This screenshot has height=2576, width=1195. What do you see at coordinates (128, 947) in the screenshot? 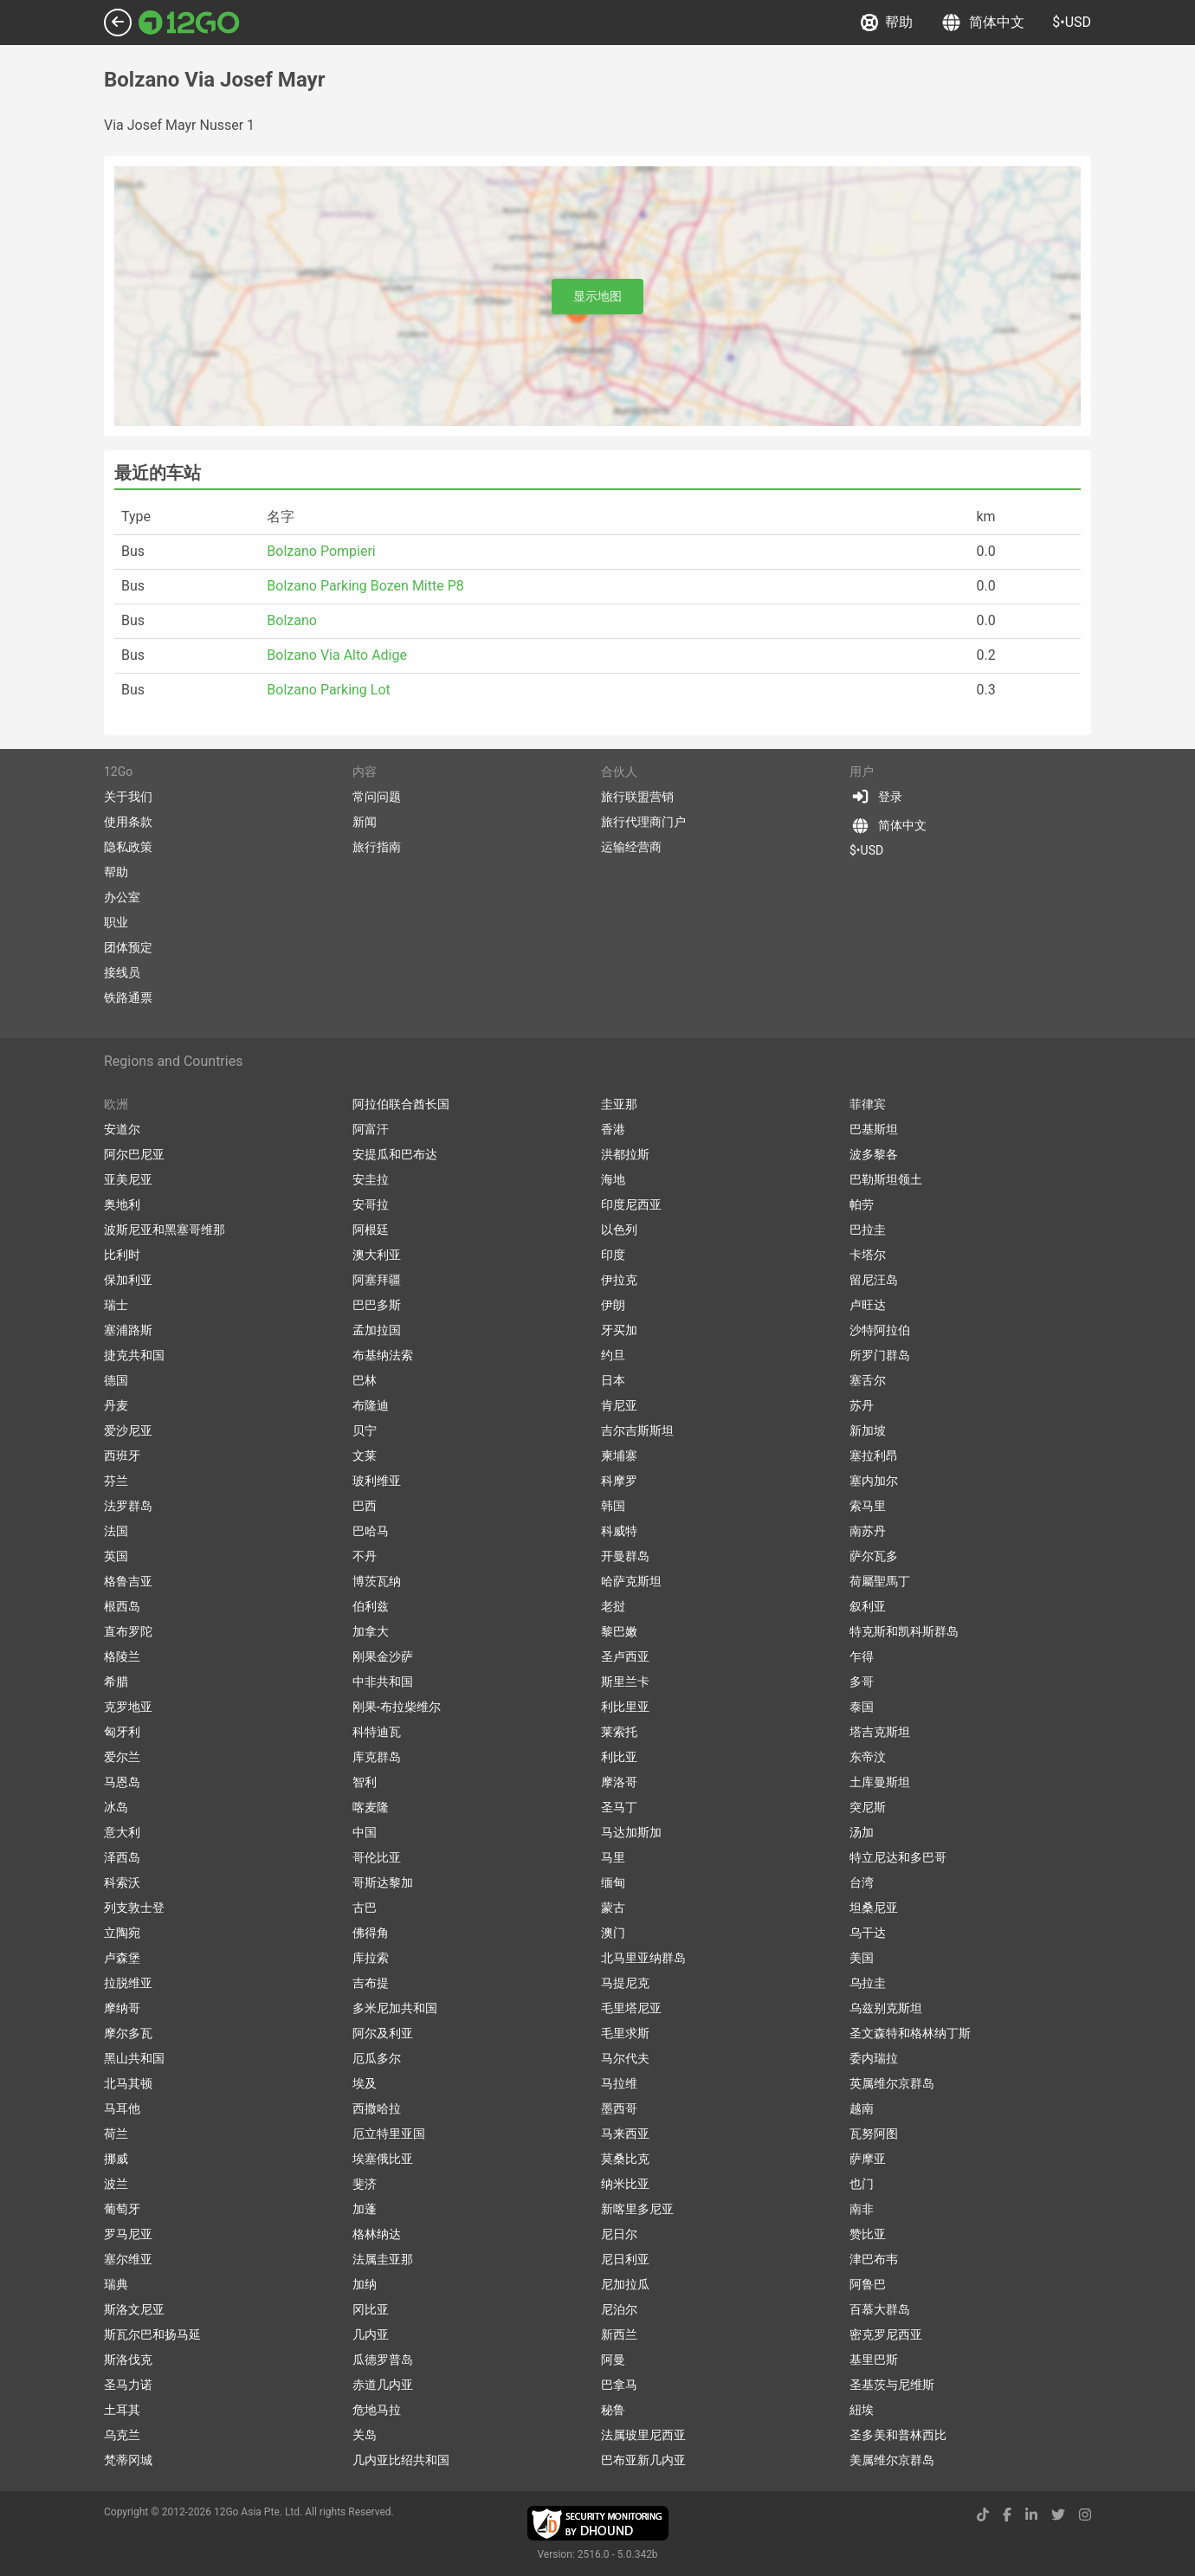
I see `团体预定` at bounding box center [128, 947].